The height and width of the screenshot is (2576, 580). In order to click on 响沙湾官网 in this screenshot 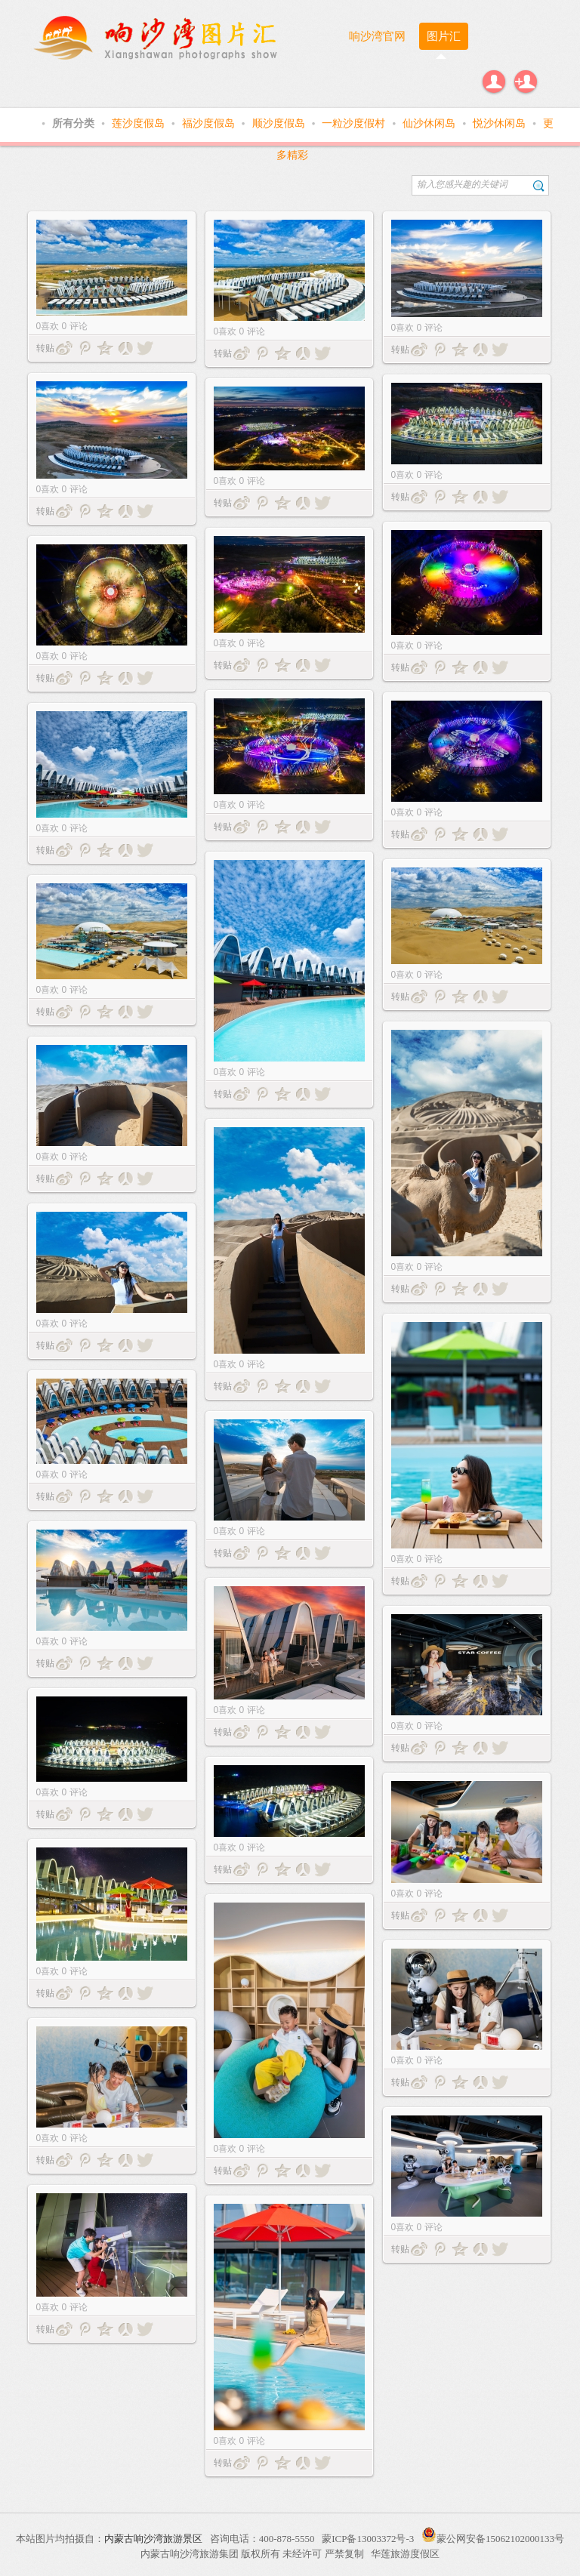, I will do `click(377, 35)`.